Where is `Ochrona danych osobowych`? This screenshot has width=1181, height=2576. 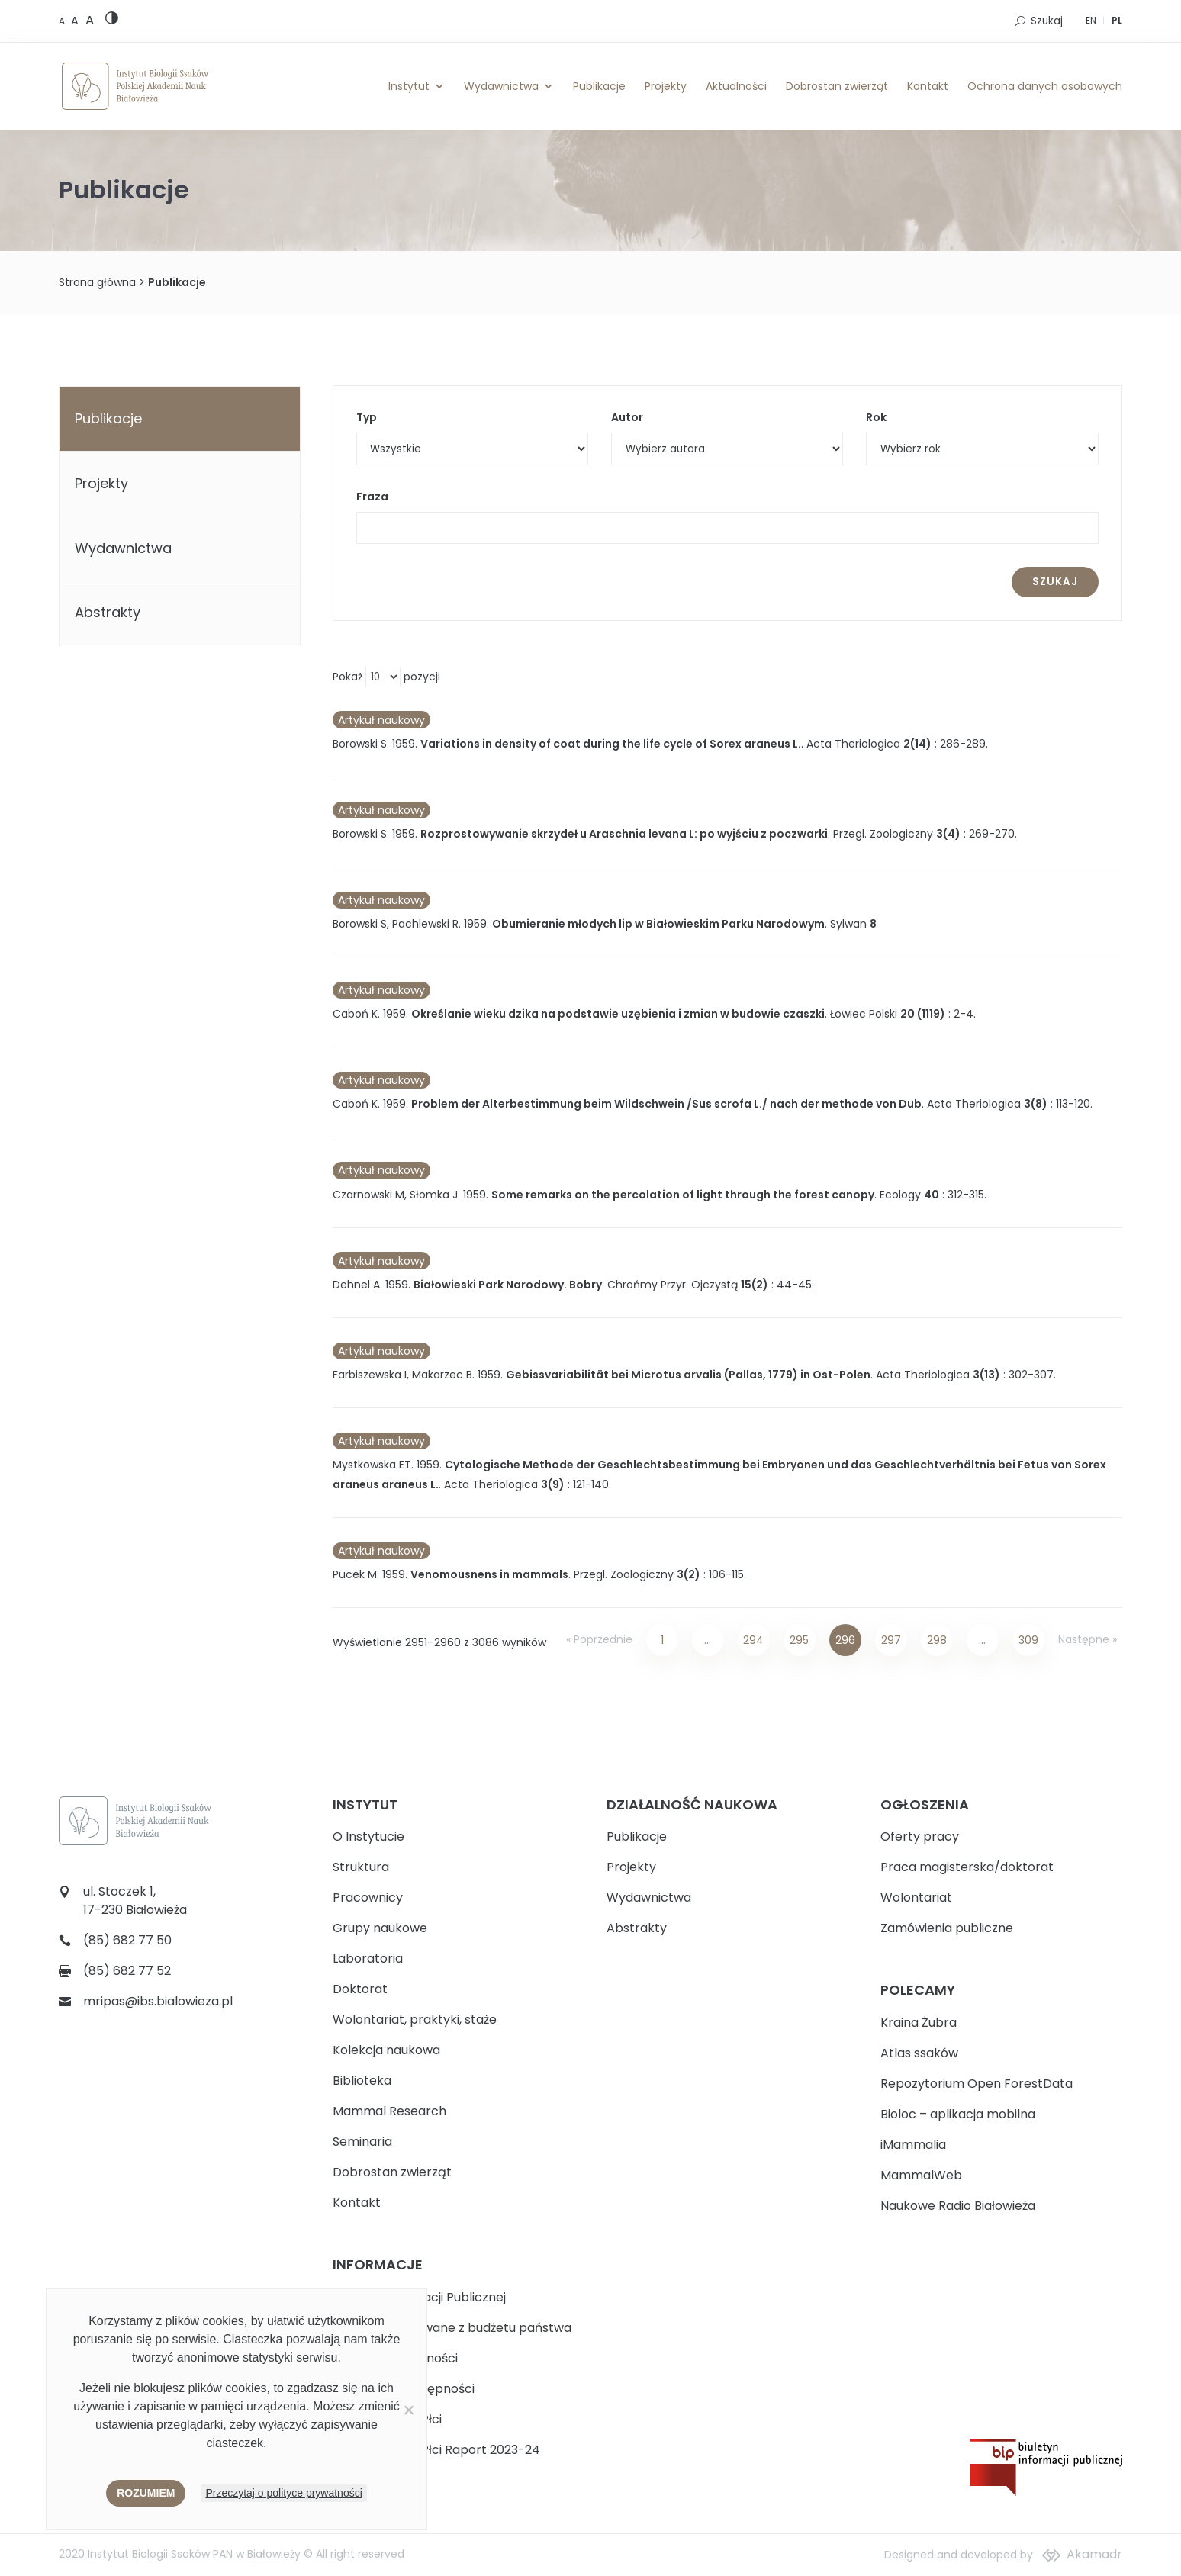 Ochrona danych osobowych is located at coordinates (1044, 86).